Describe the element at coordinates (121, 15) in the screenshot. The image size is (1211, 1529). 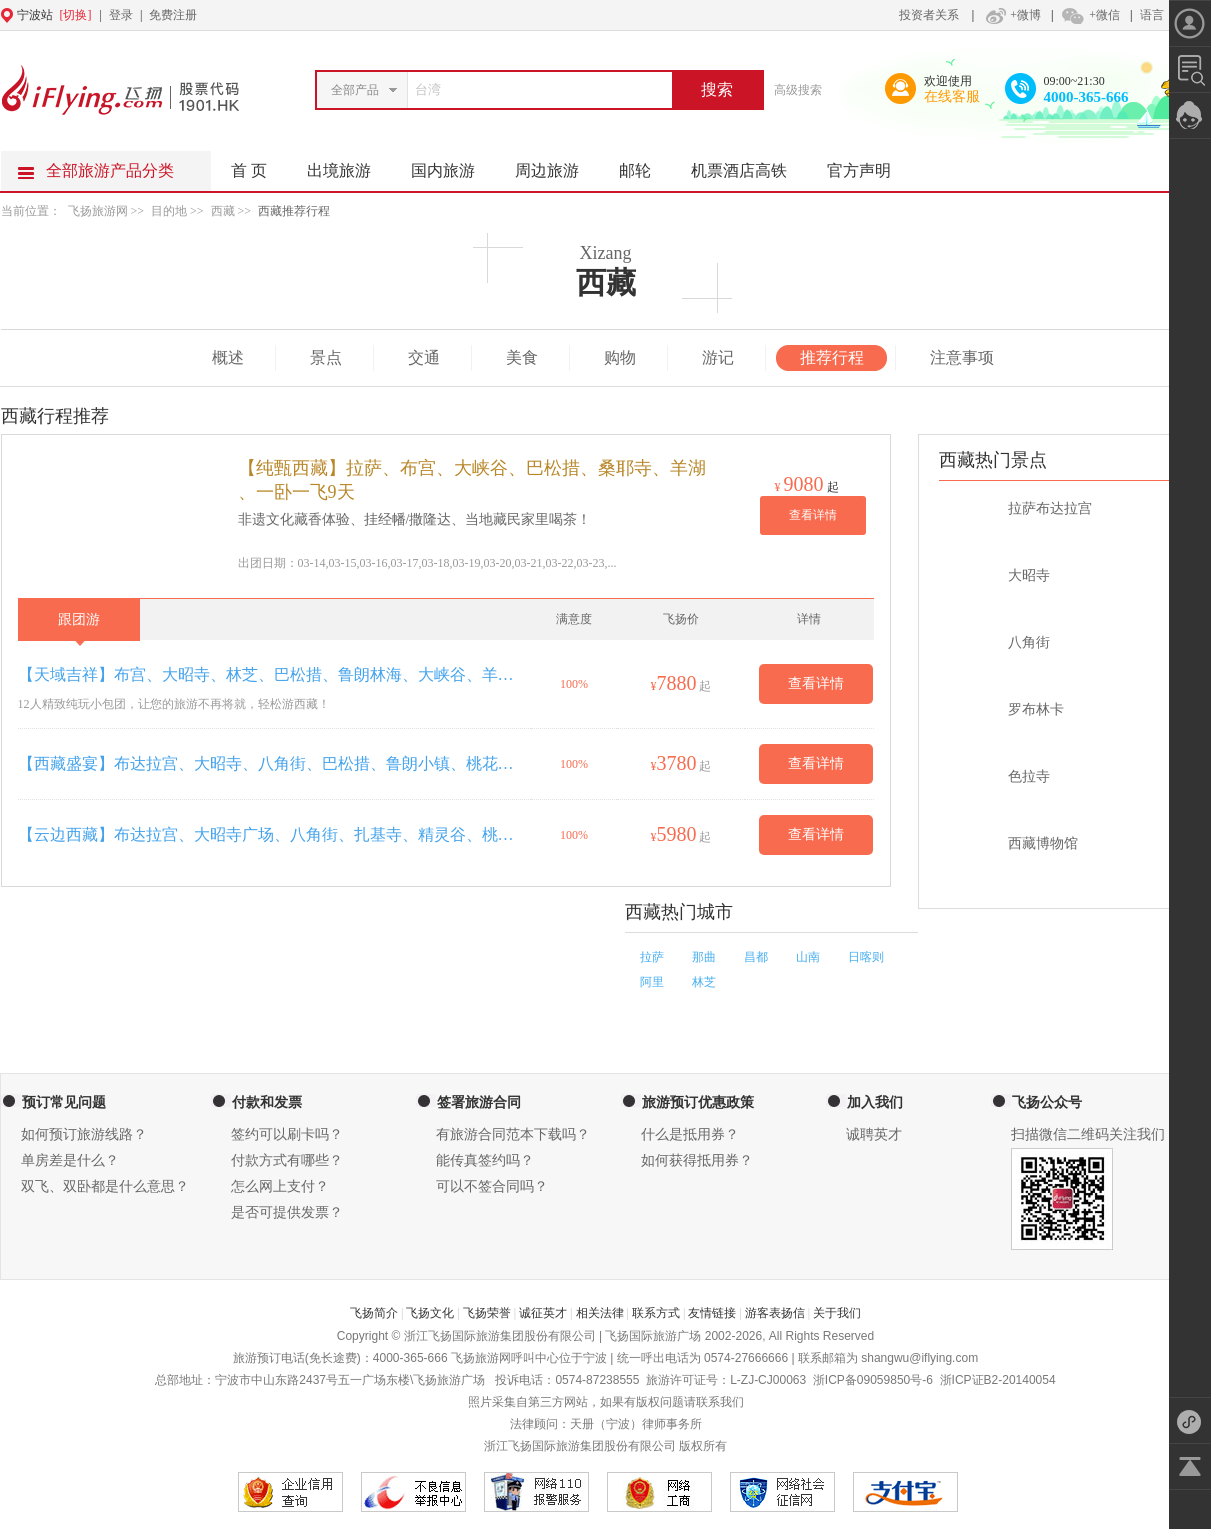
I see `登录` at that location.